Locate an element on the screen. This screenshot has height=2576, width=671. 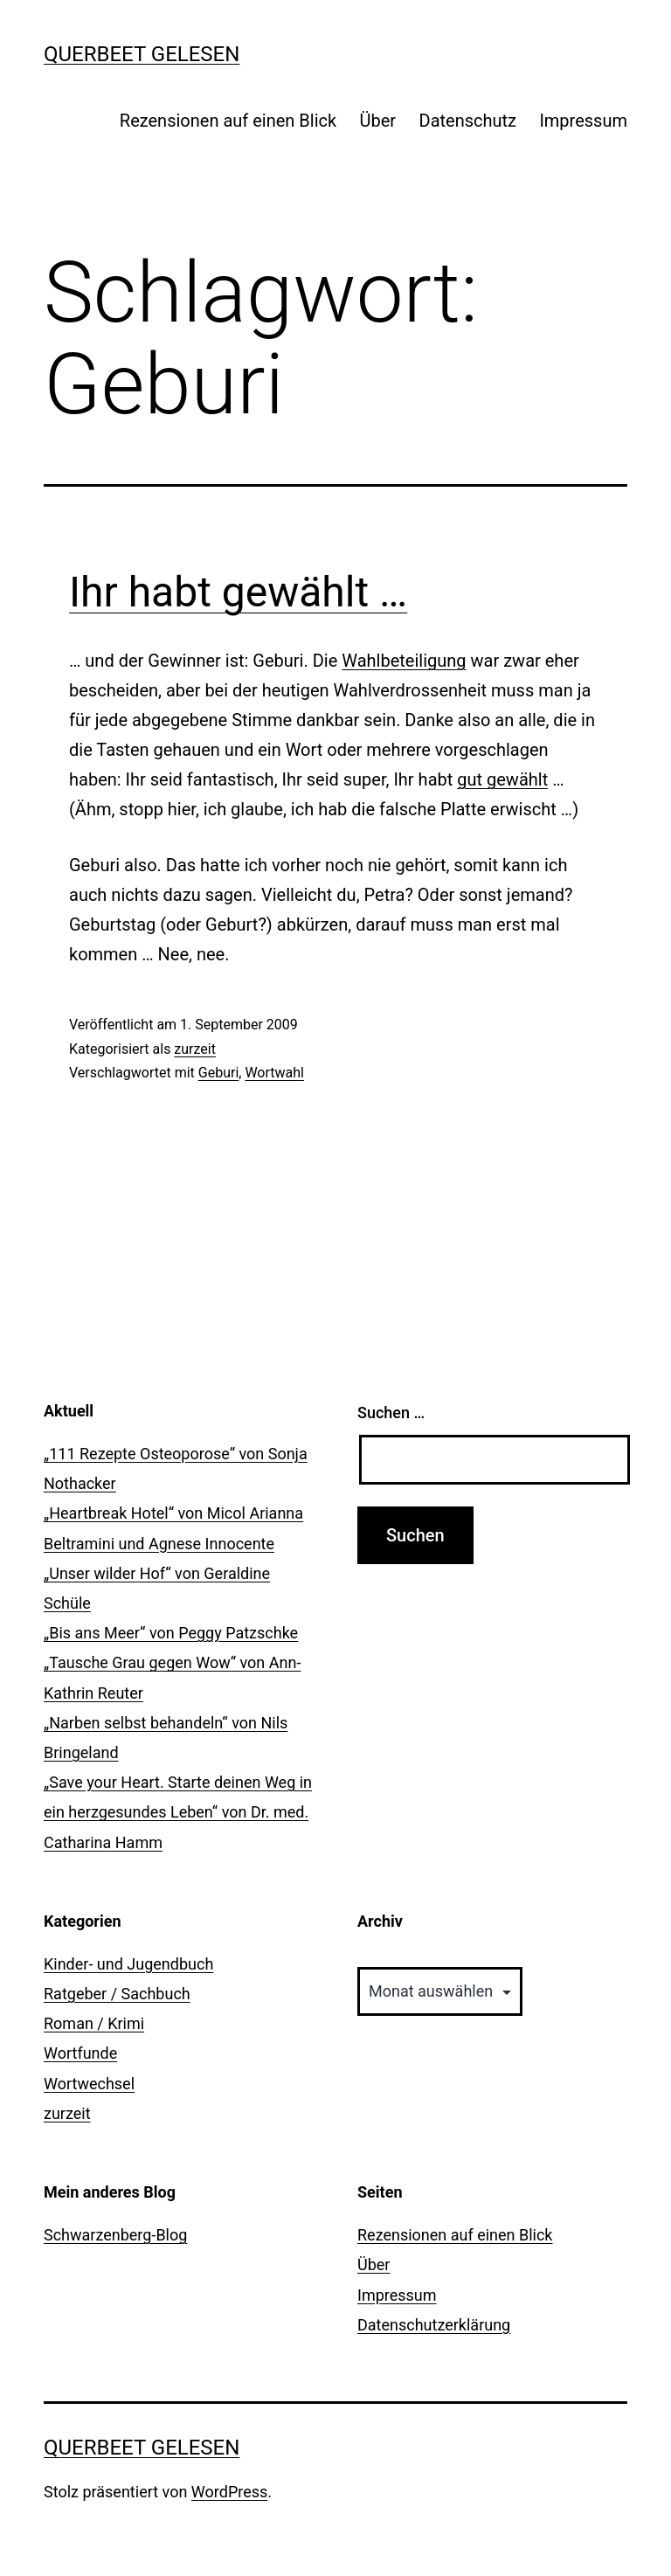
„Save your Heart. Starte deinen Weg in ein herzgesundes Leben“ von Dr. med. Catharina Hamm is located at coordinates (178, 1812).